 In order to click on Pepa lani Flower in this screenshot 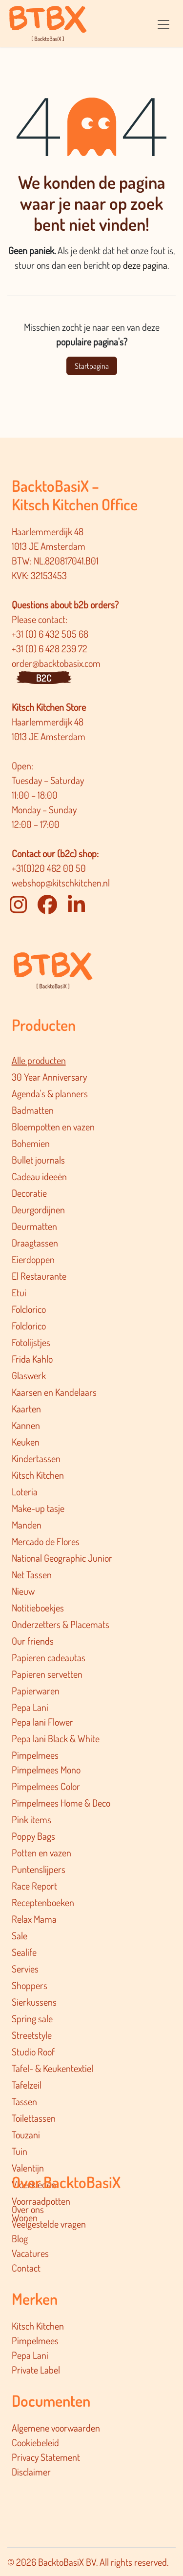, I will do `click(42, 1721)`.